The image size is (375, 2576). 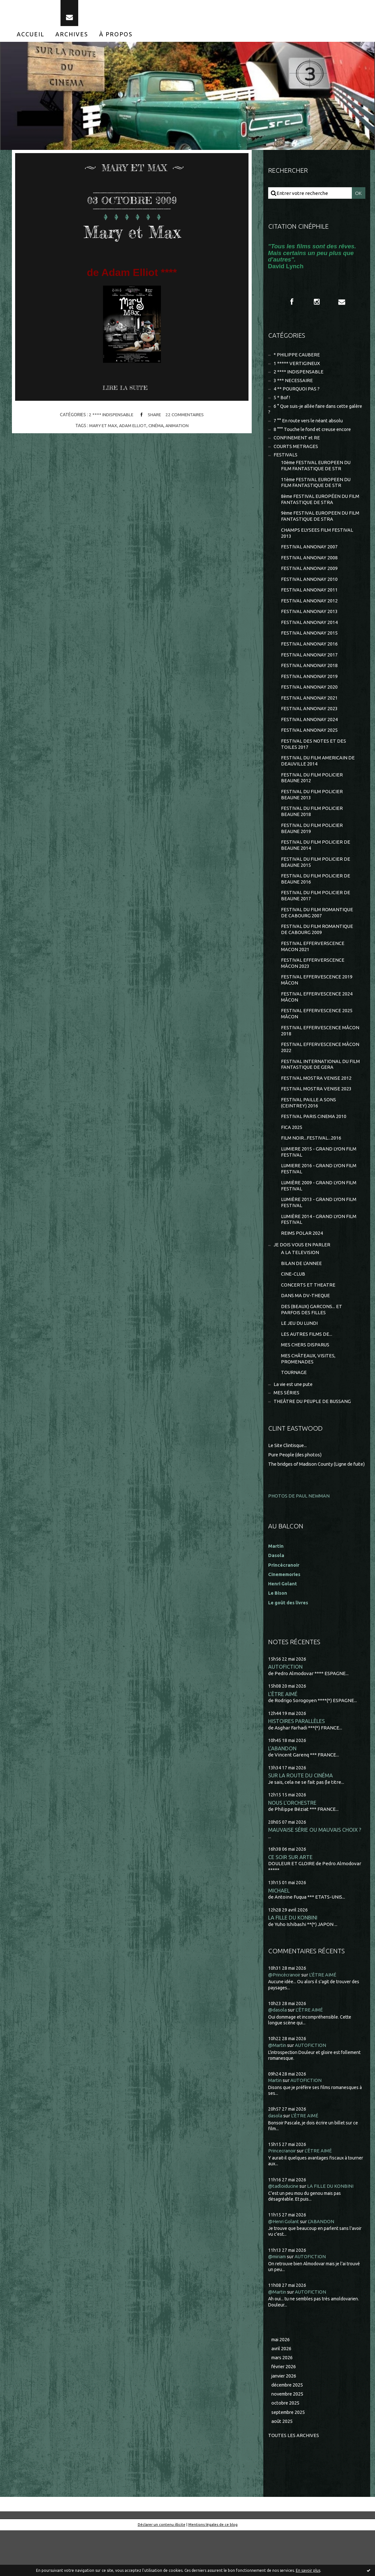 What do you see at coordinates (297, 368) in the screenshot?
I see `1 ***** VERTIGINEUX` at bounding box center [297, 368].